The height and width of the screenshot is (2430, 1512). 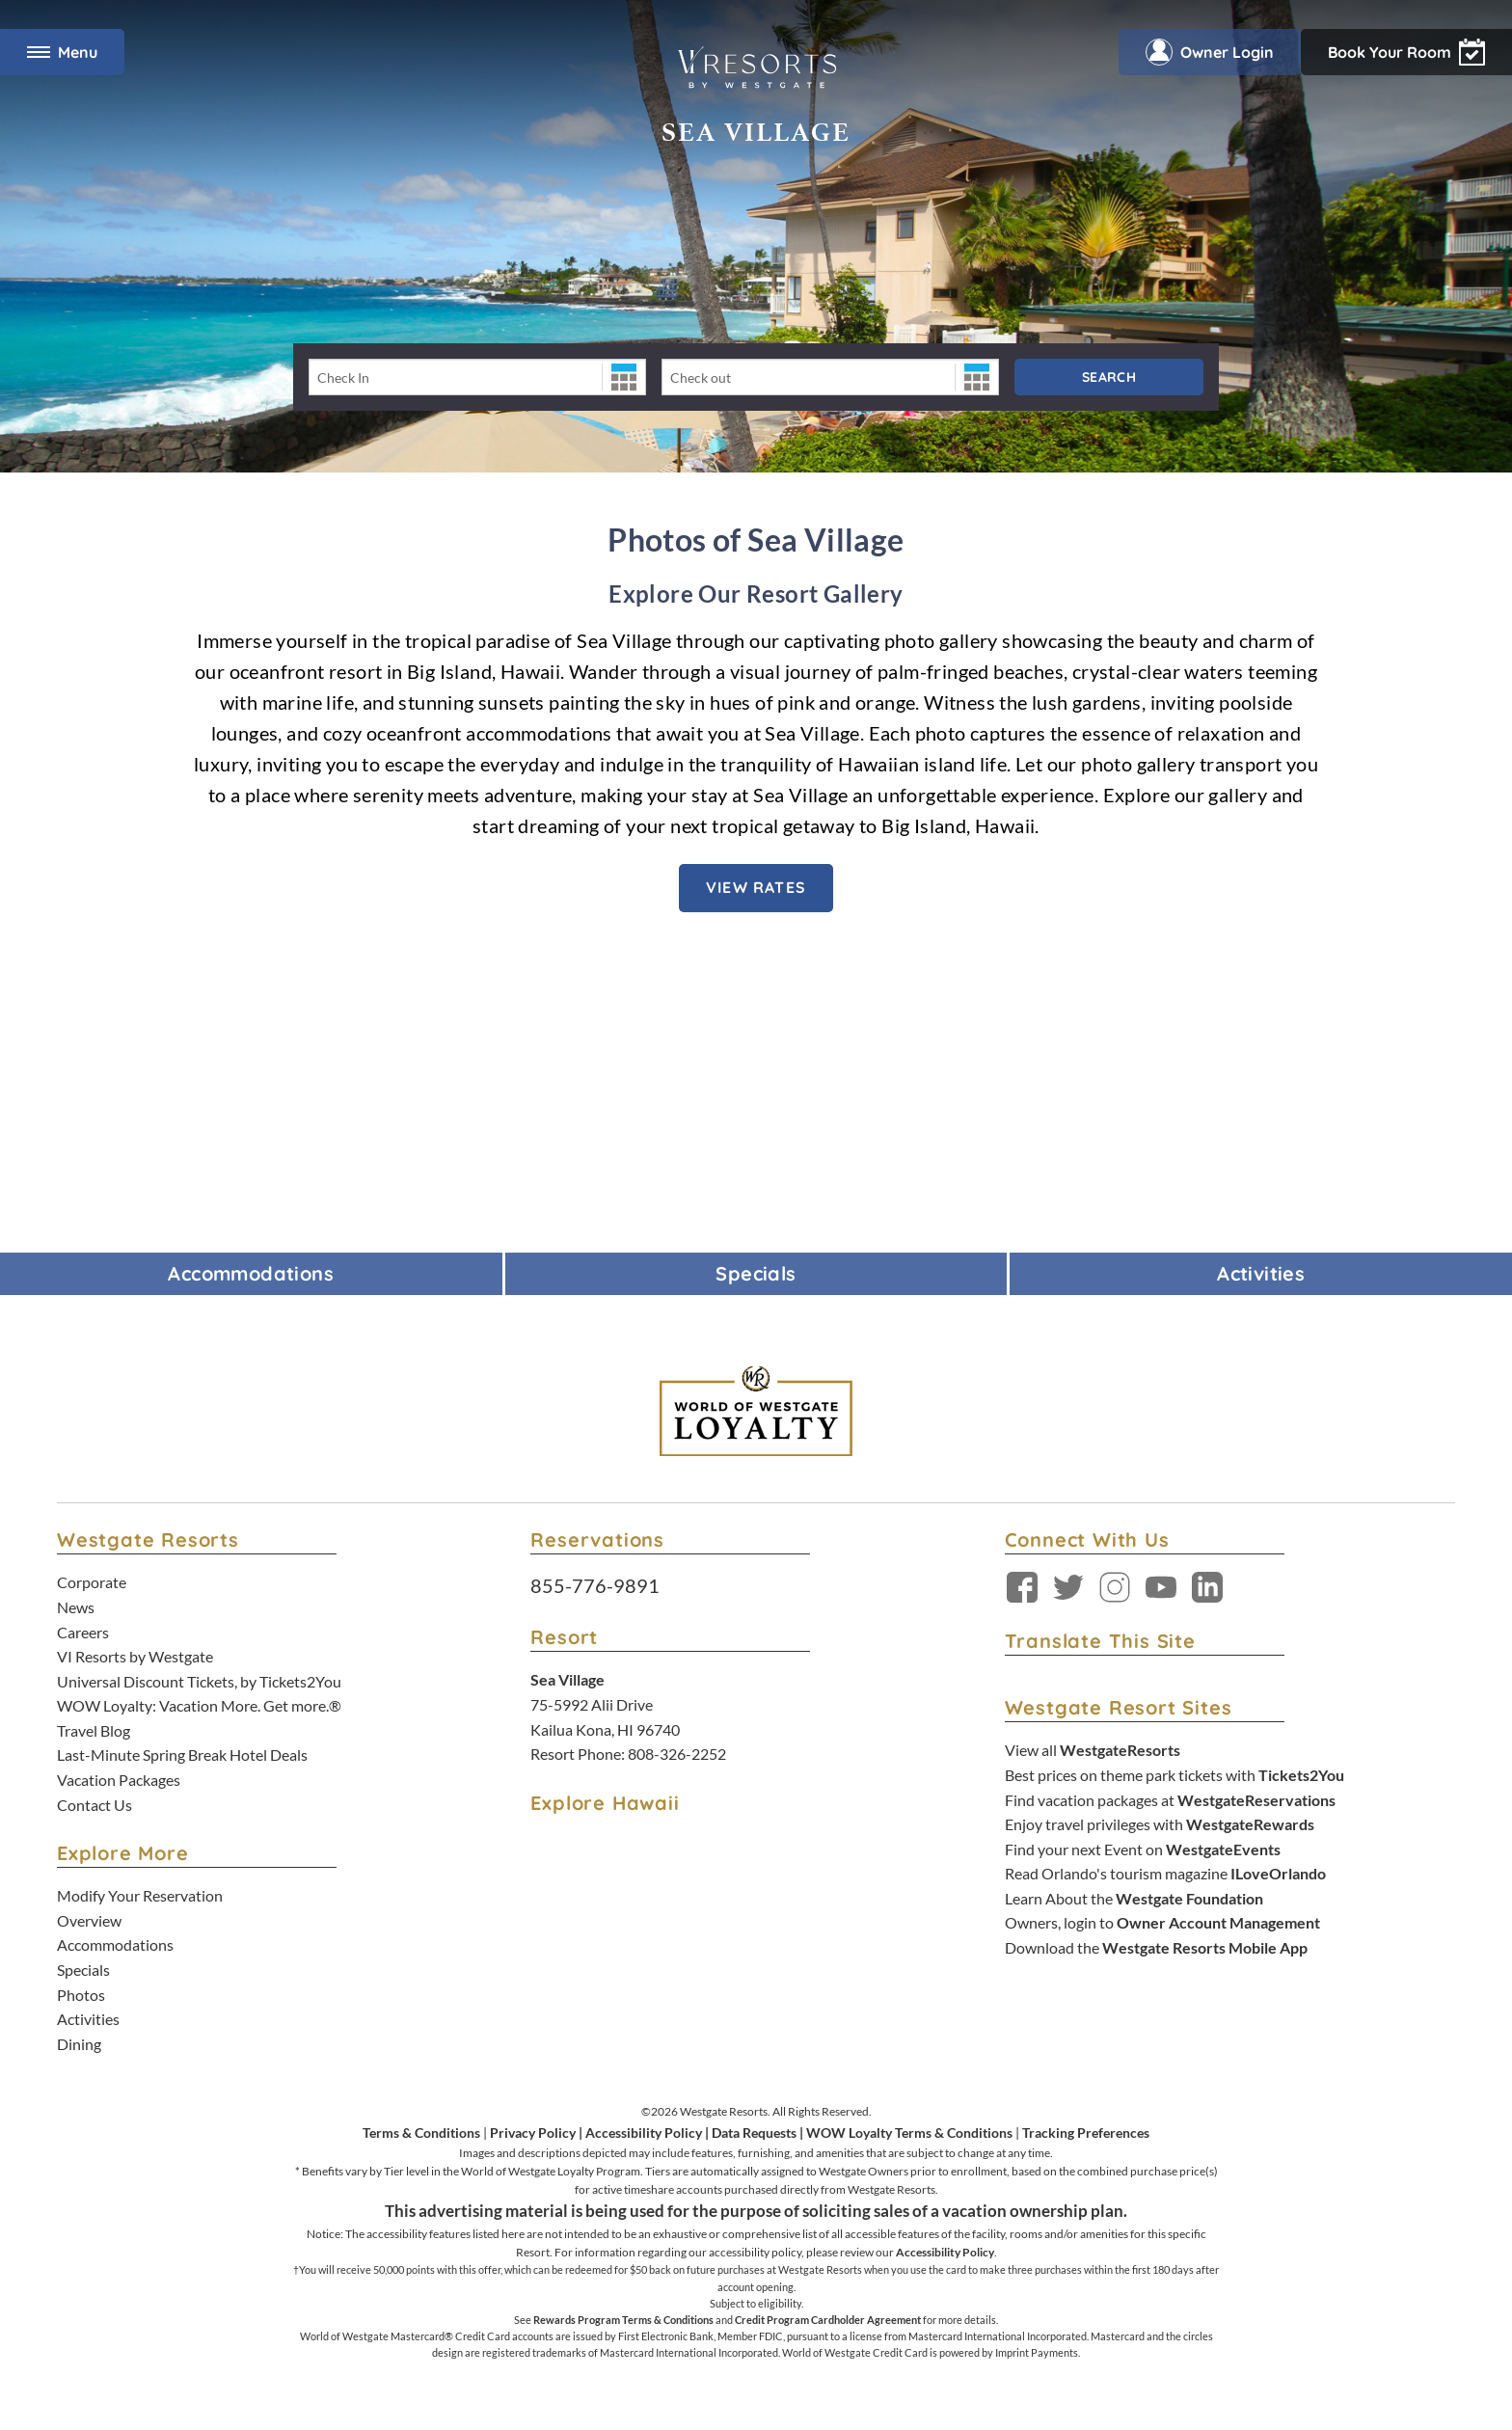 I want to click on Learn About the, so click(x=1134, y=1898).